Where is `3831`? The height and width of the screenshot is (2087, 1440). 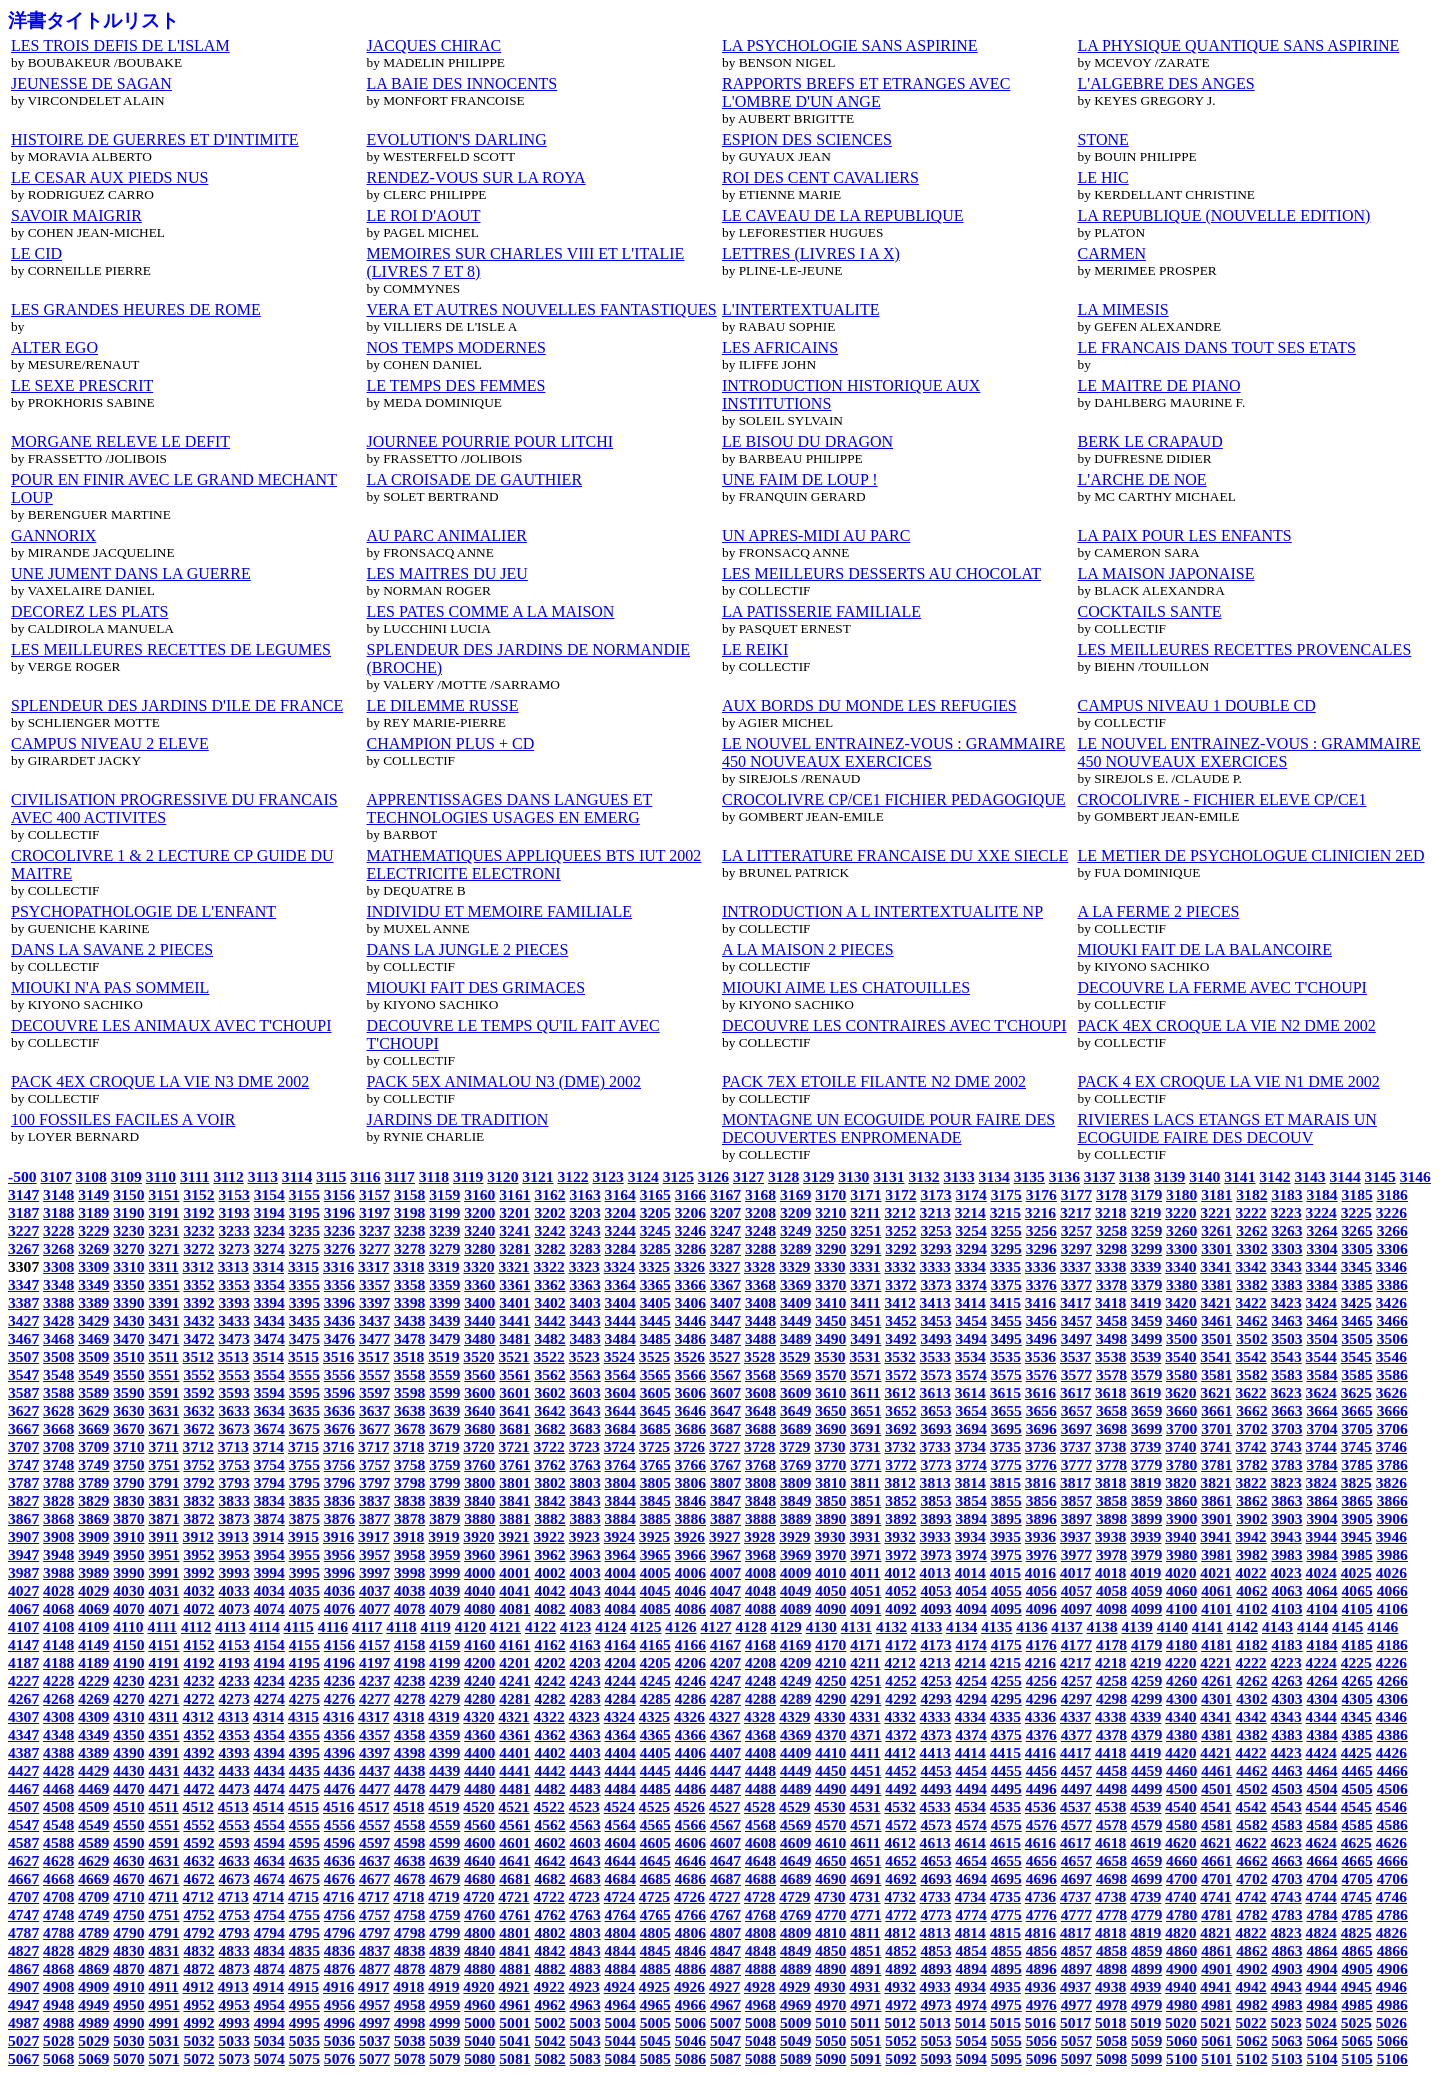 3831 is located at coordinates (163, 1500).